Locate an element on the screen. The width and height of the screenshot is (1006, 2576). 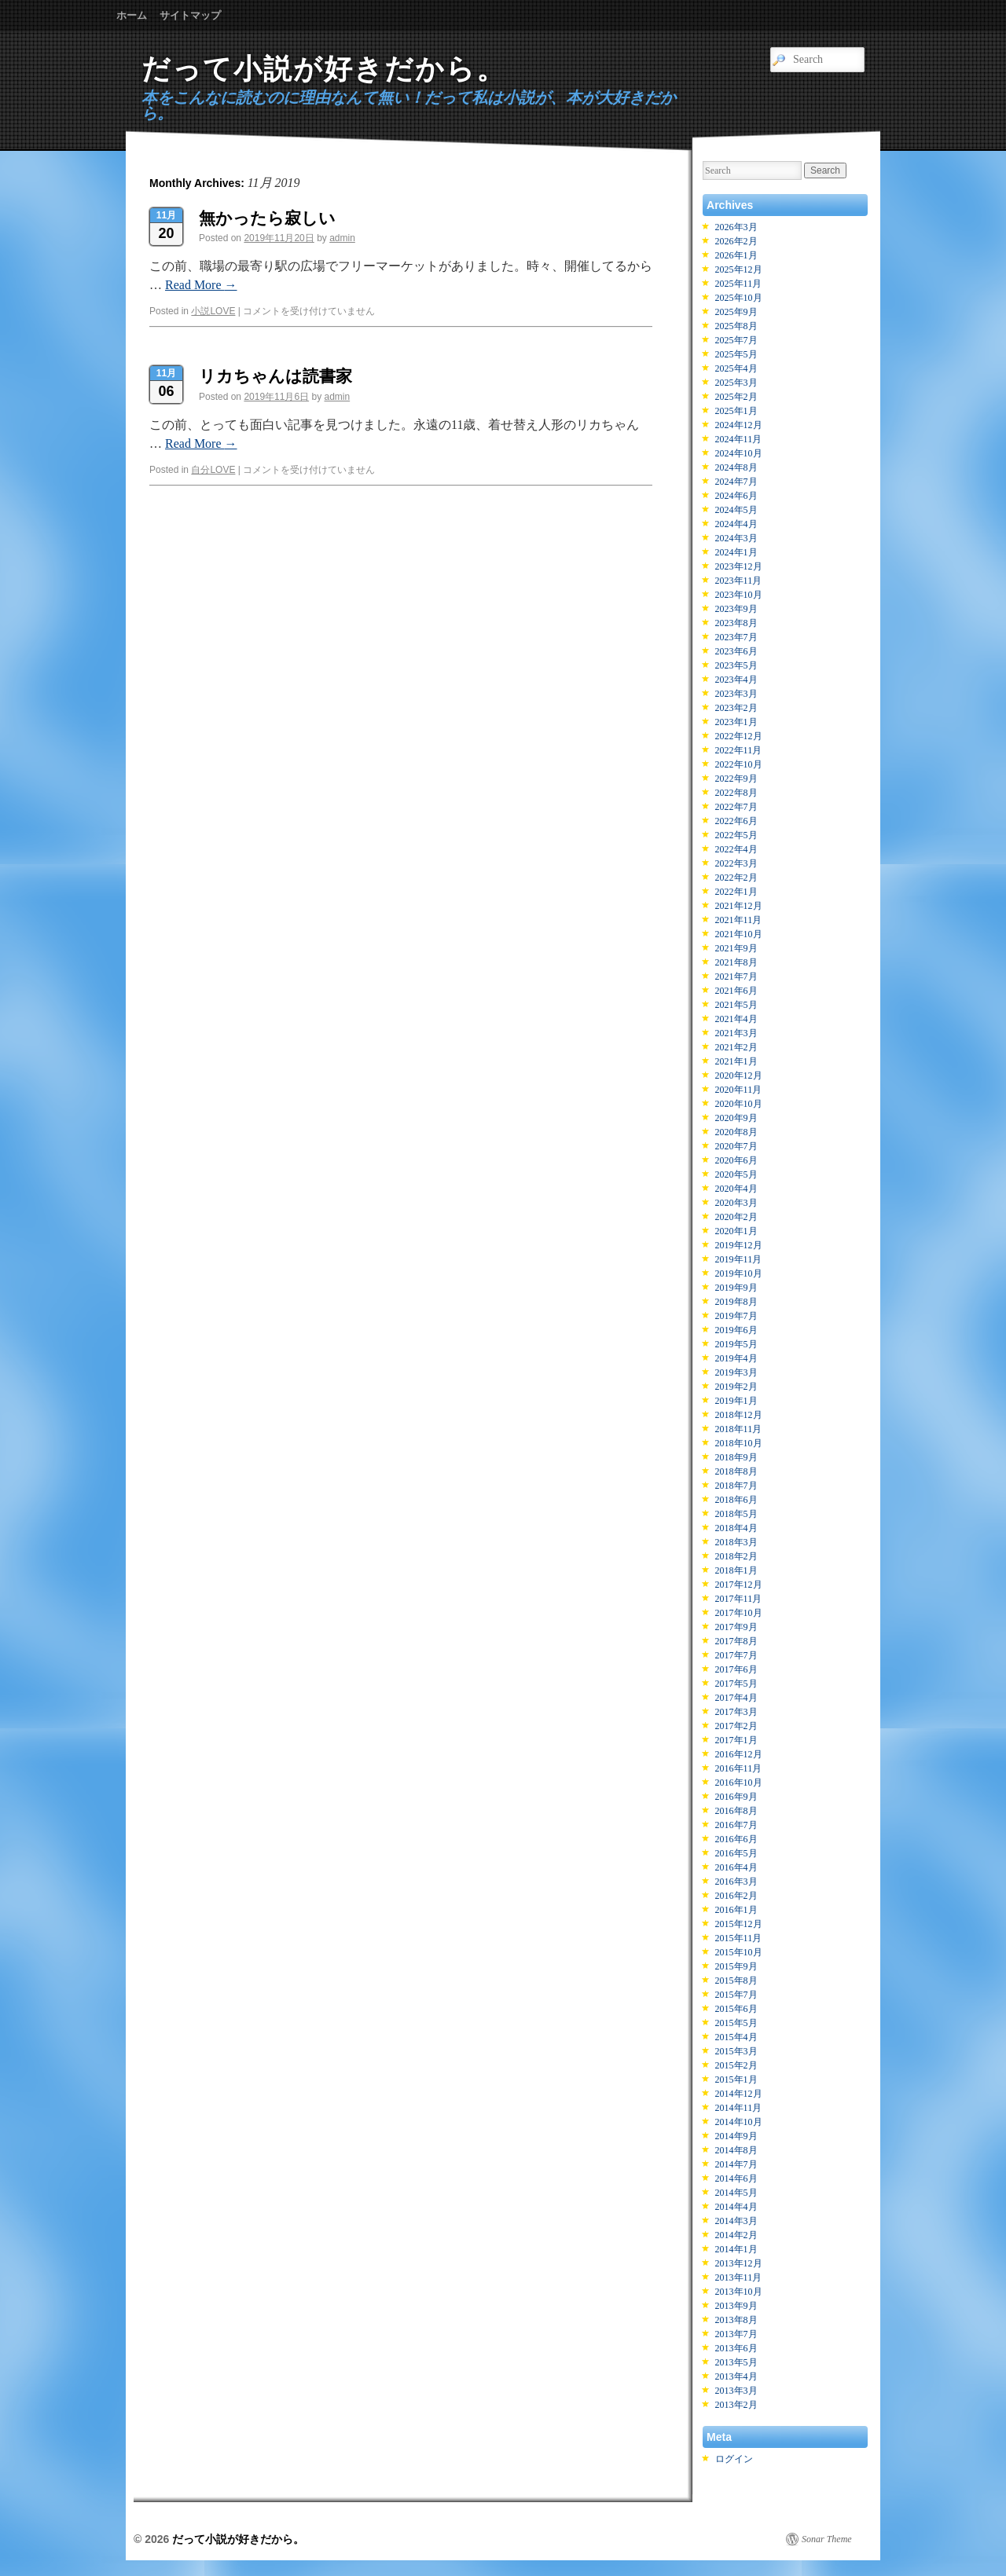
2025年8月 is located at coordinates (736, 326).